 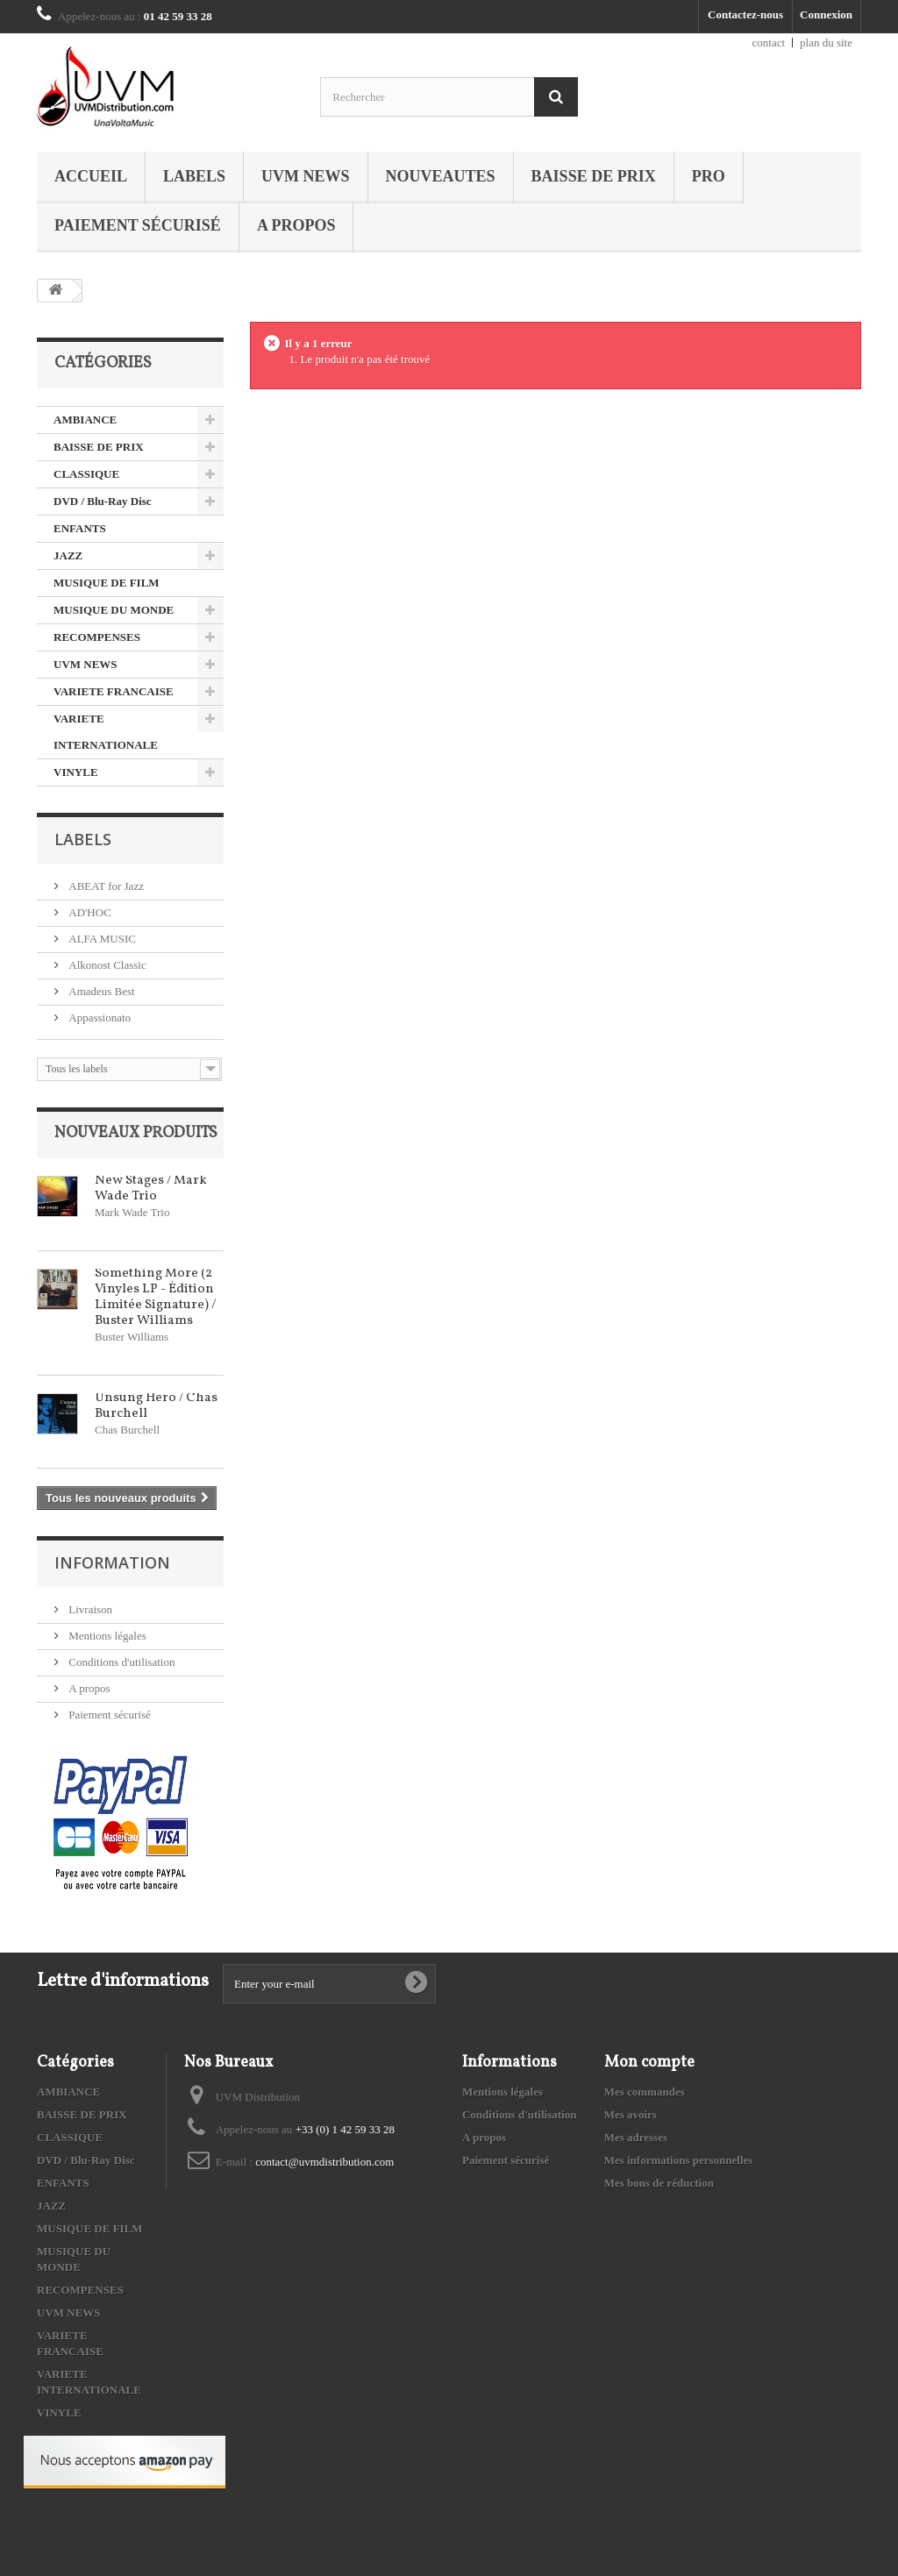 I want to click on AD'HOC, so click(x=88, y=912).